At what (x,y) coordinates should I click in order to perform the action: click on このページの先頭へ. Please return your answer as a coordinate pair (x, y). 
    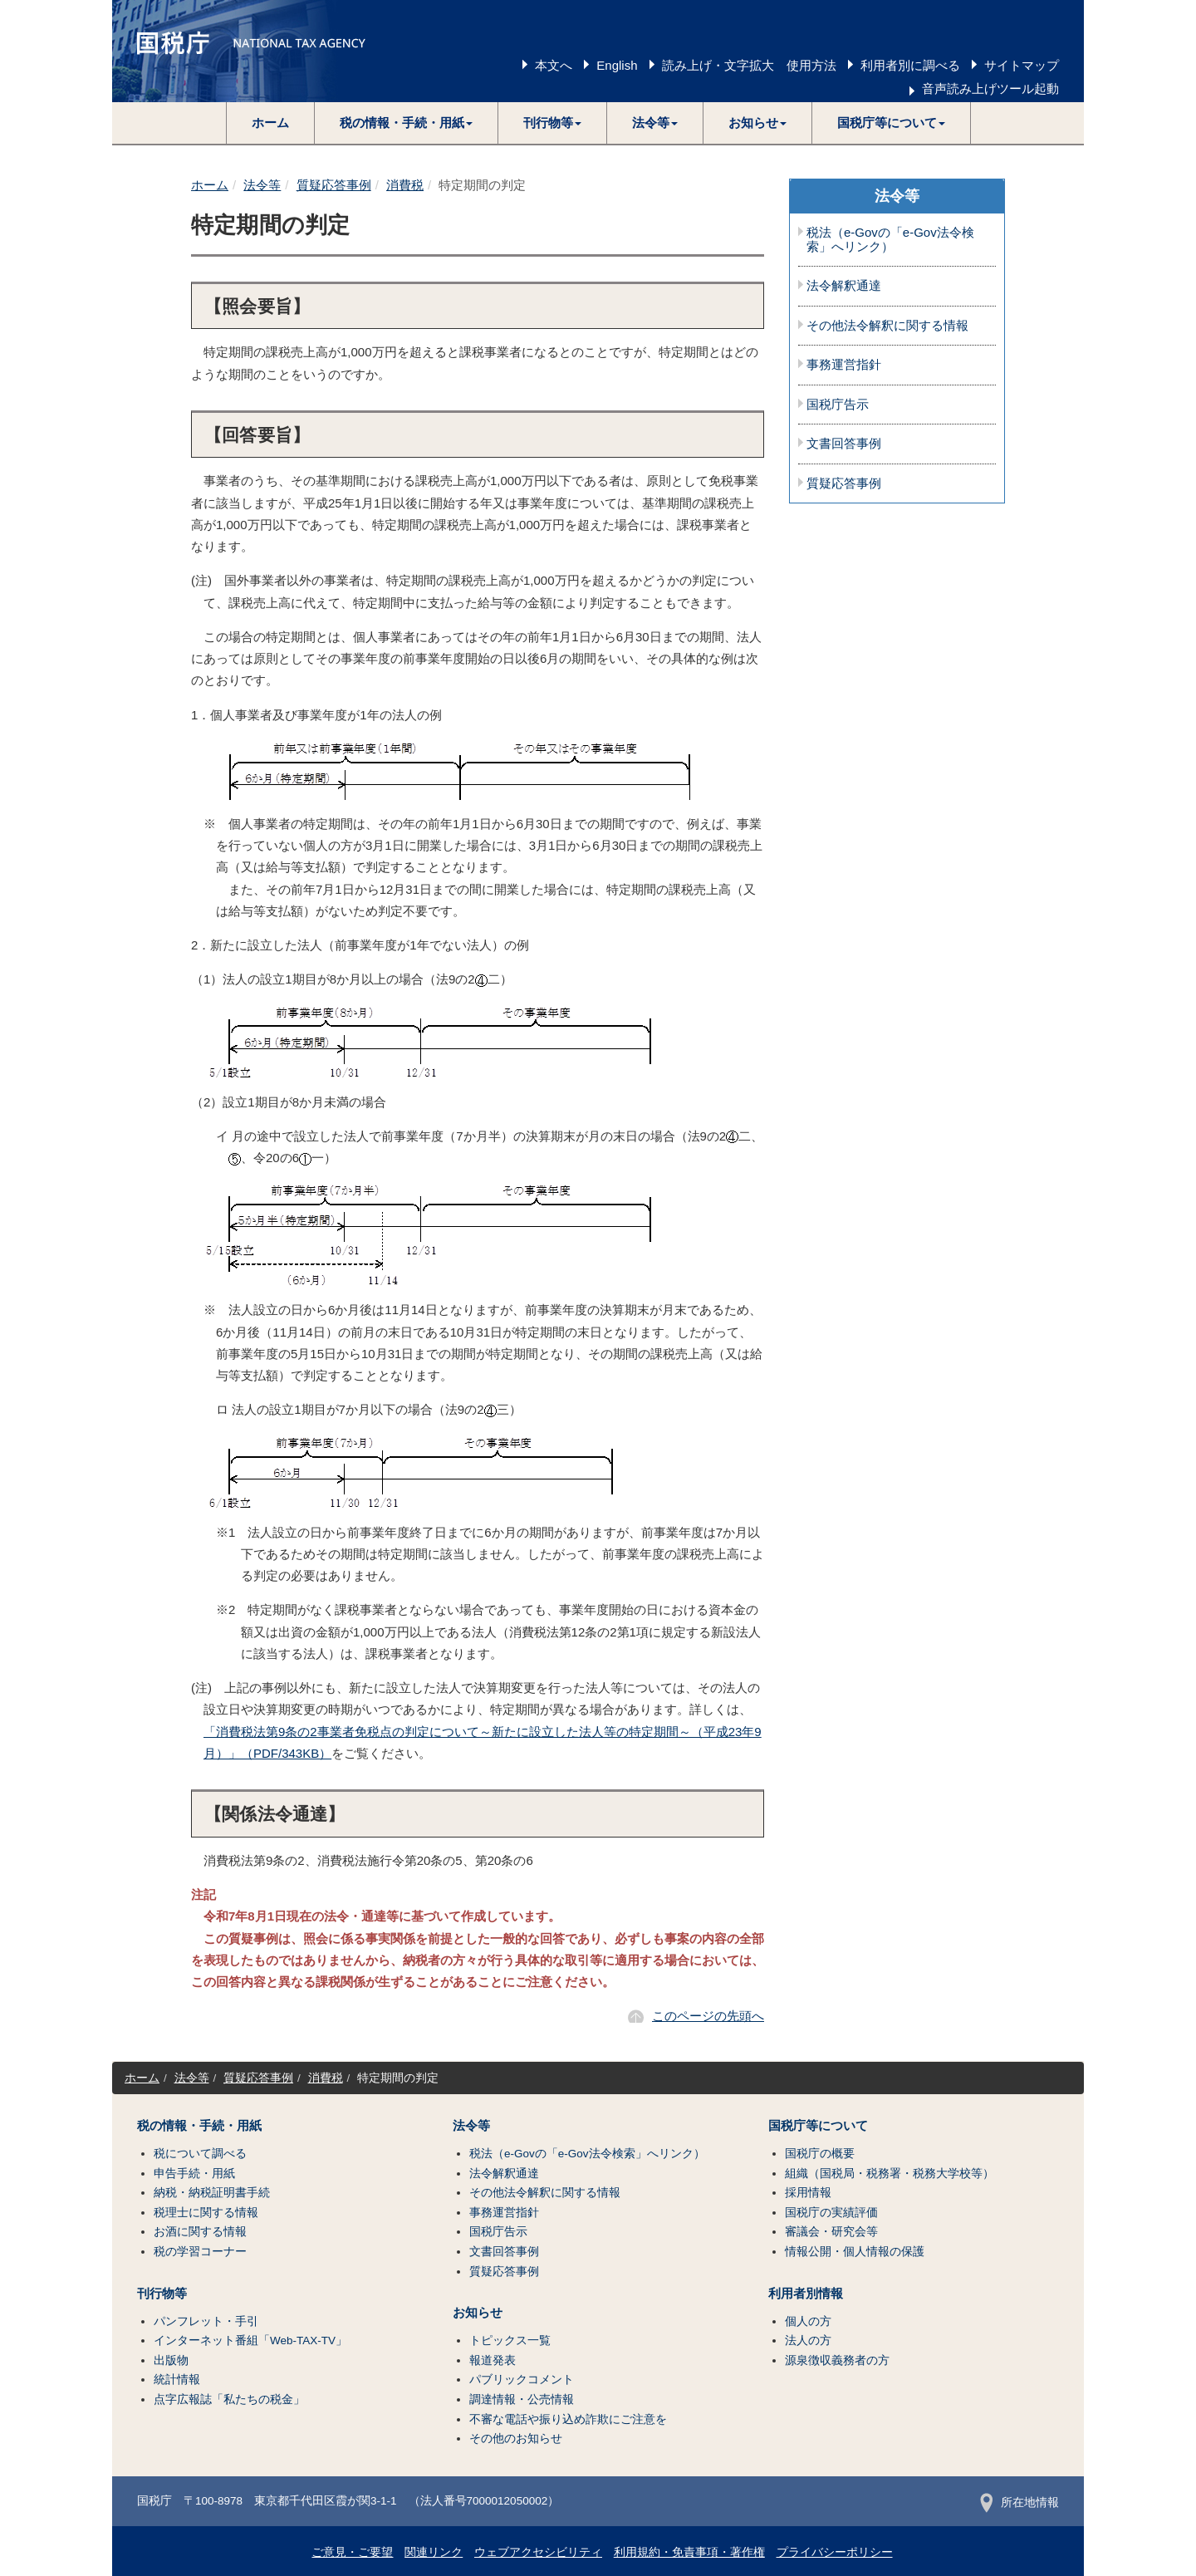
    Looking at the image, I should click on (708, 2016).